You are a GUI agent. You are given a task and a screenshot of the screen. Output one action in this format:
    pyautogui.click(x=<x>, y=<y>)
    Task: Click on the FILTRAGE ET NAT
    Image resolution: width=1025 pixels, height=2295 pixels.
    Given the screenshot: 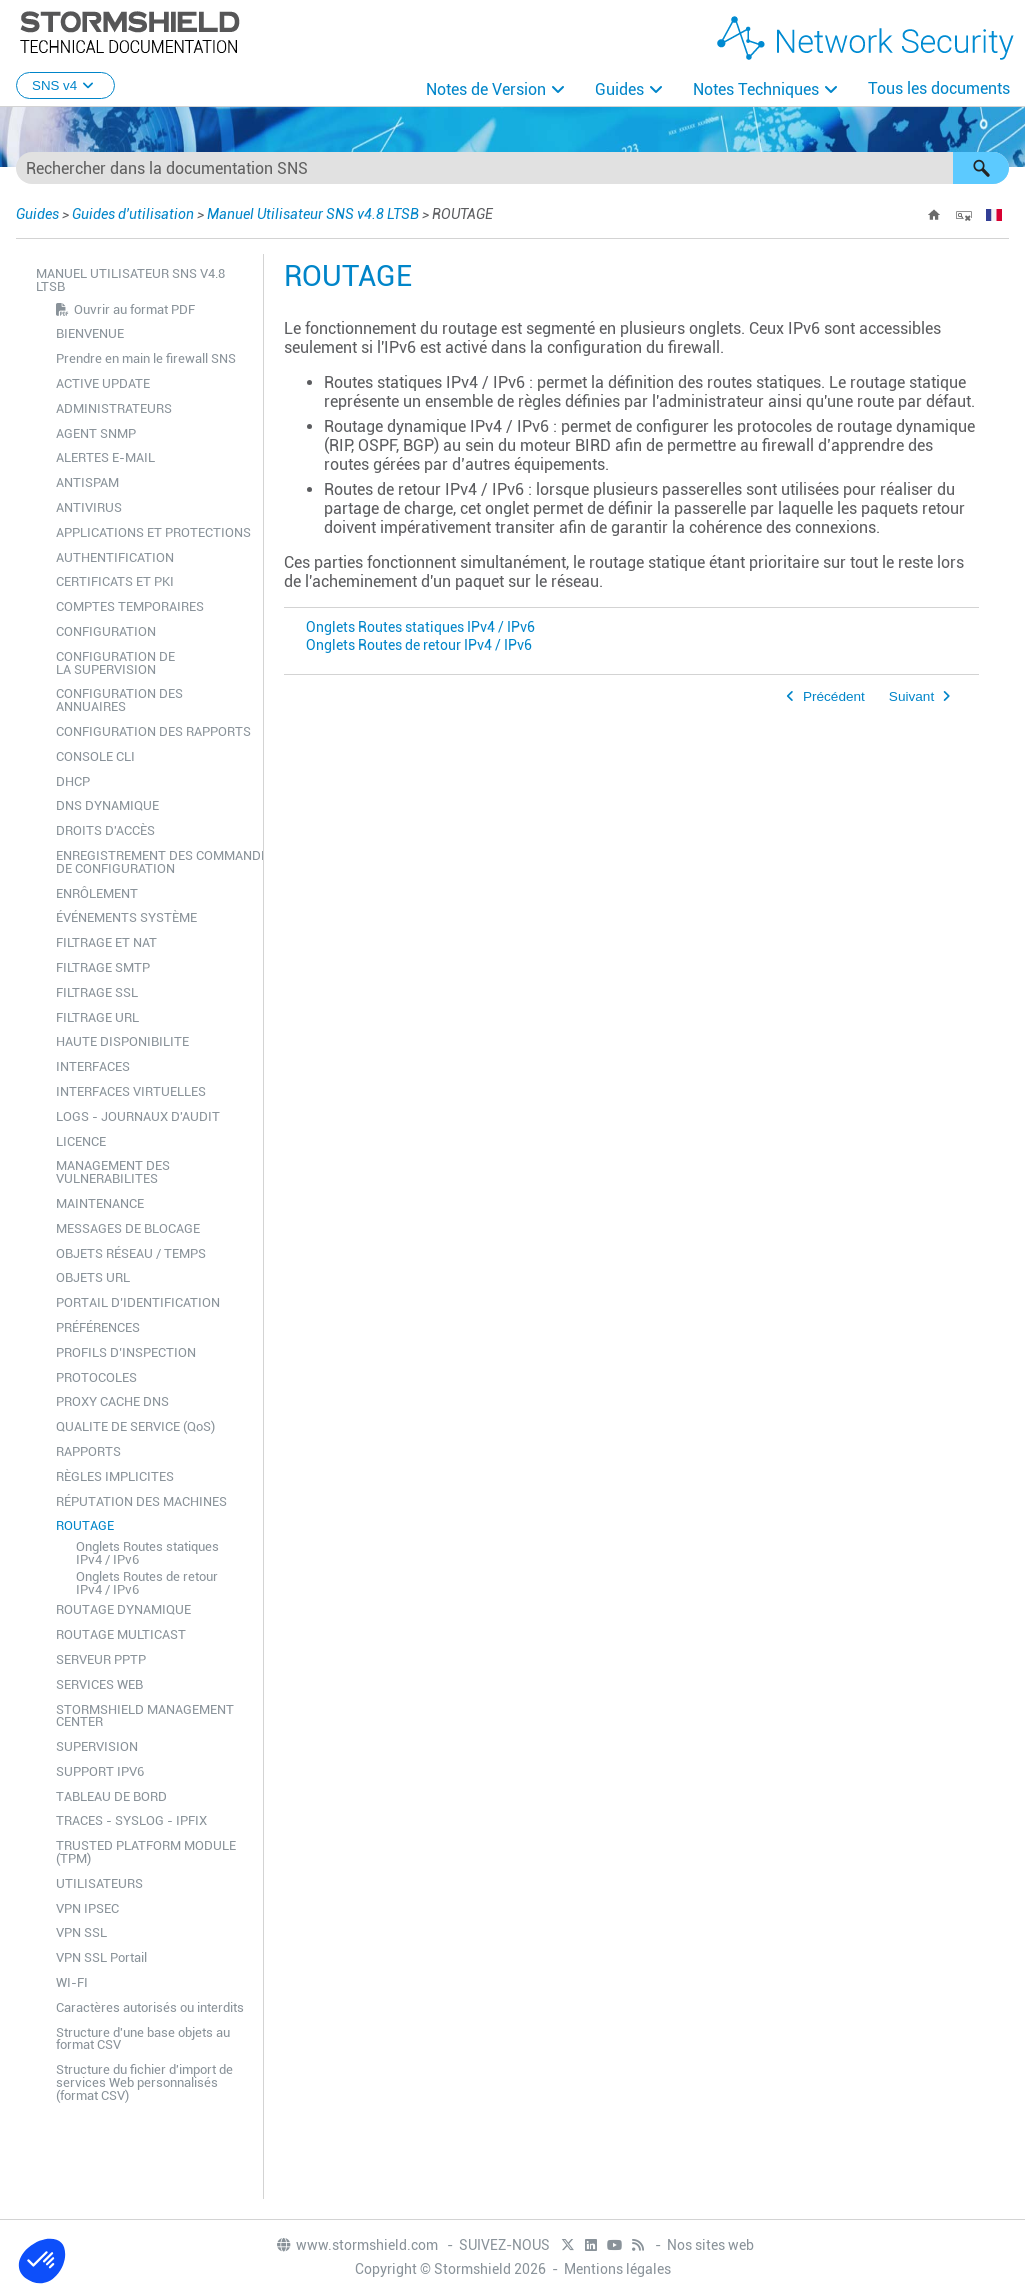 What is the action you would take?
    pyautogui.click(x=106, y=942)
    